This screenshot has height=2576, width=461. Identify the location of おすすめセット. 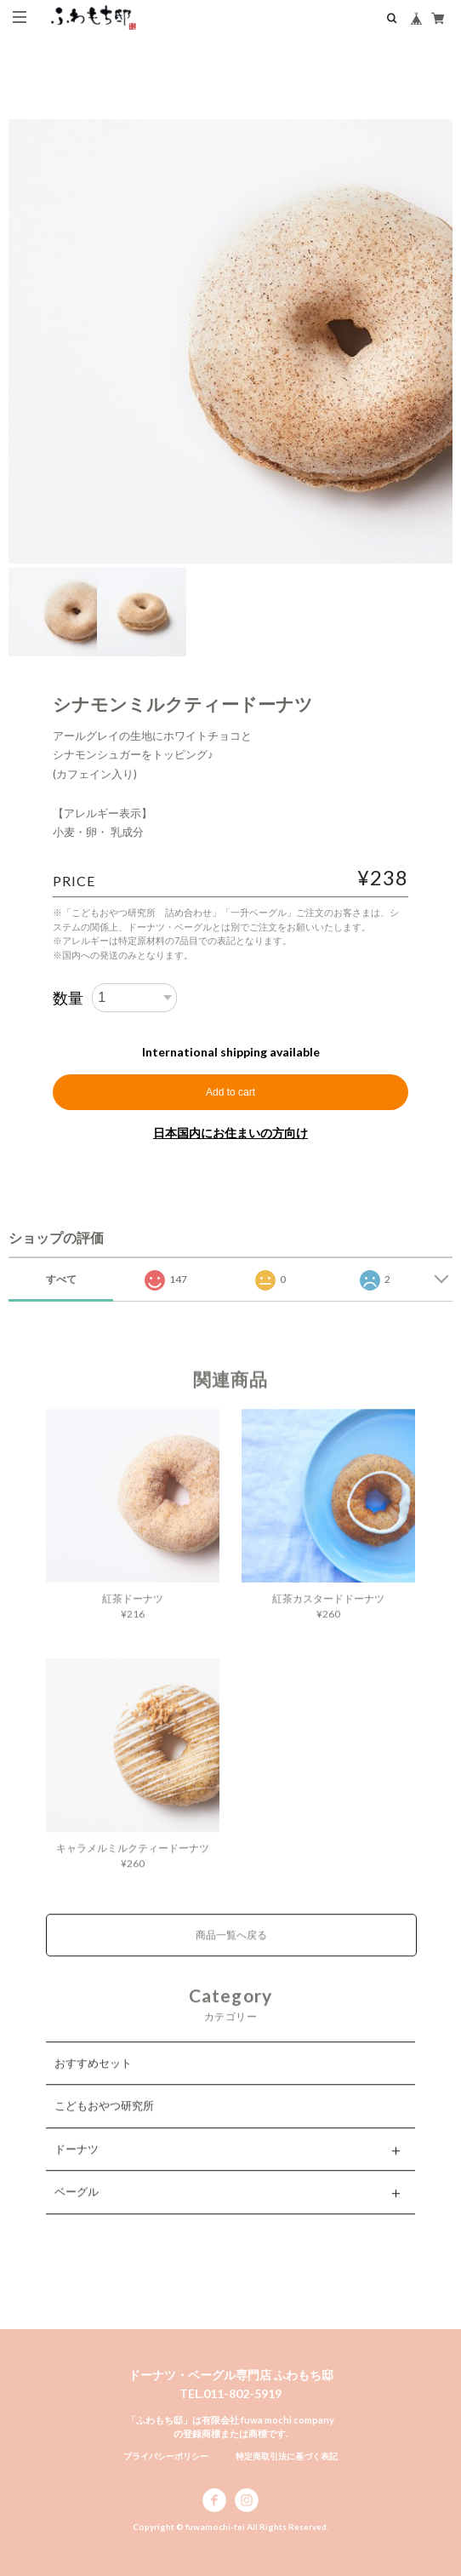
(93, 2080).